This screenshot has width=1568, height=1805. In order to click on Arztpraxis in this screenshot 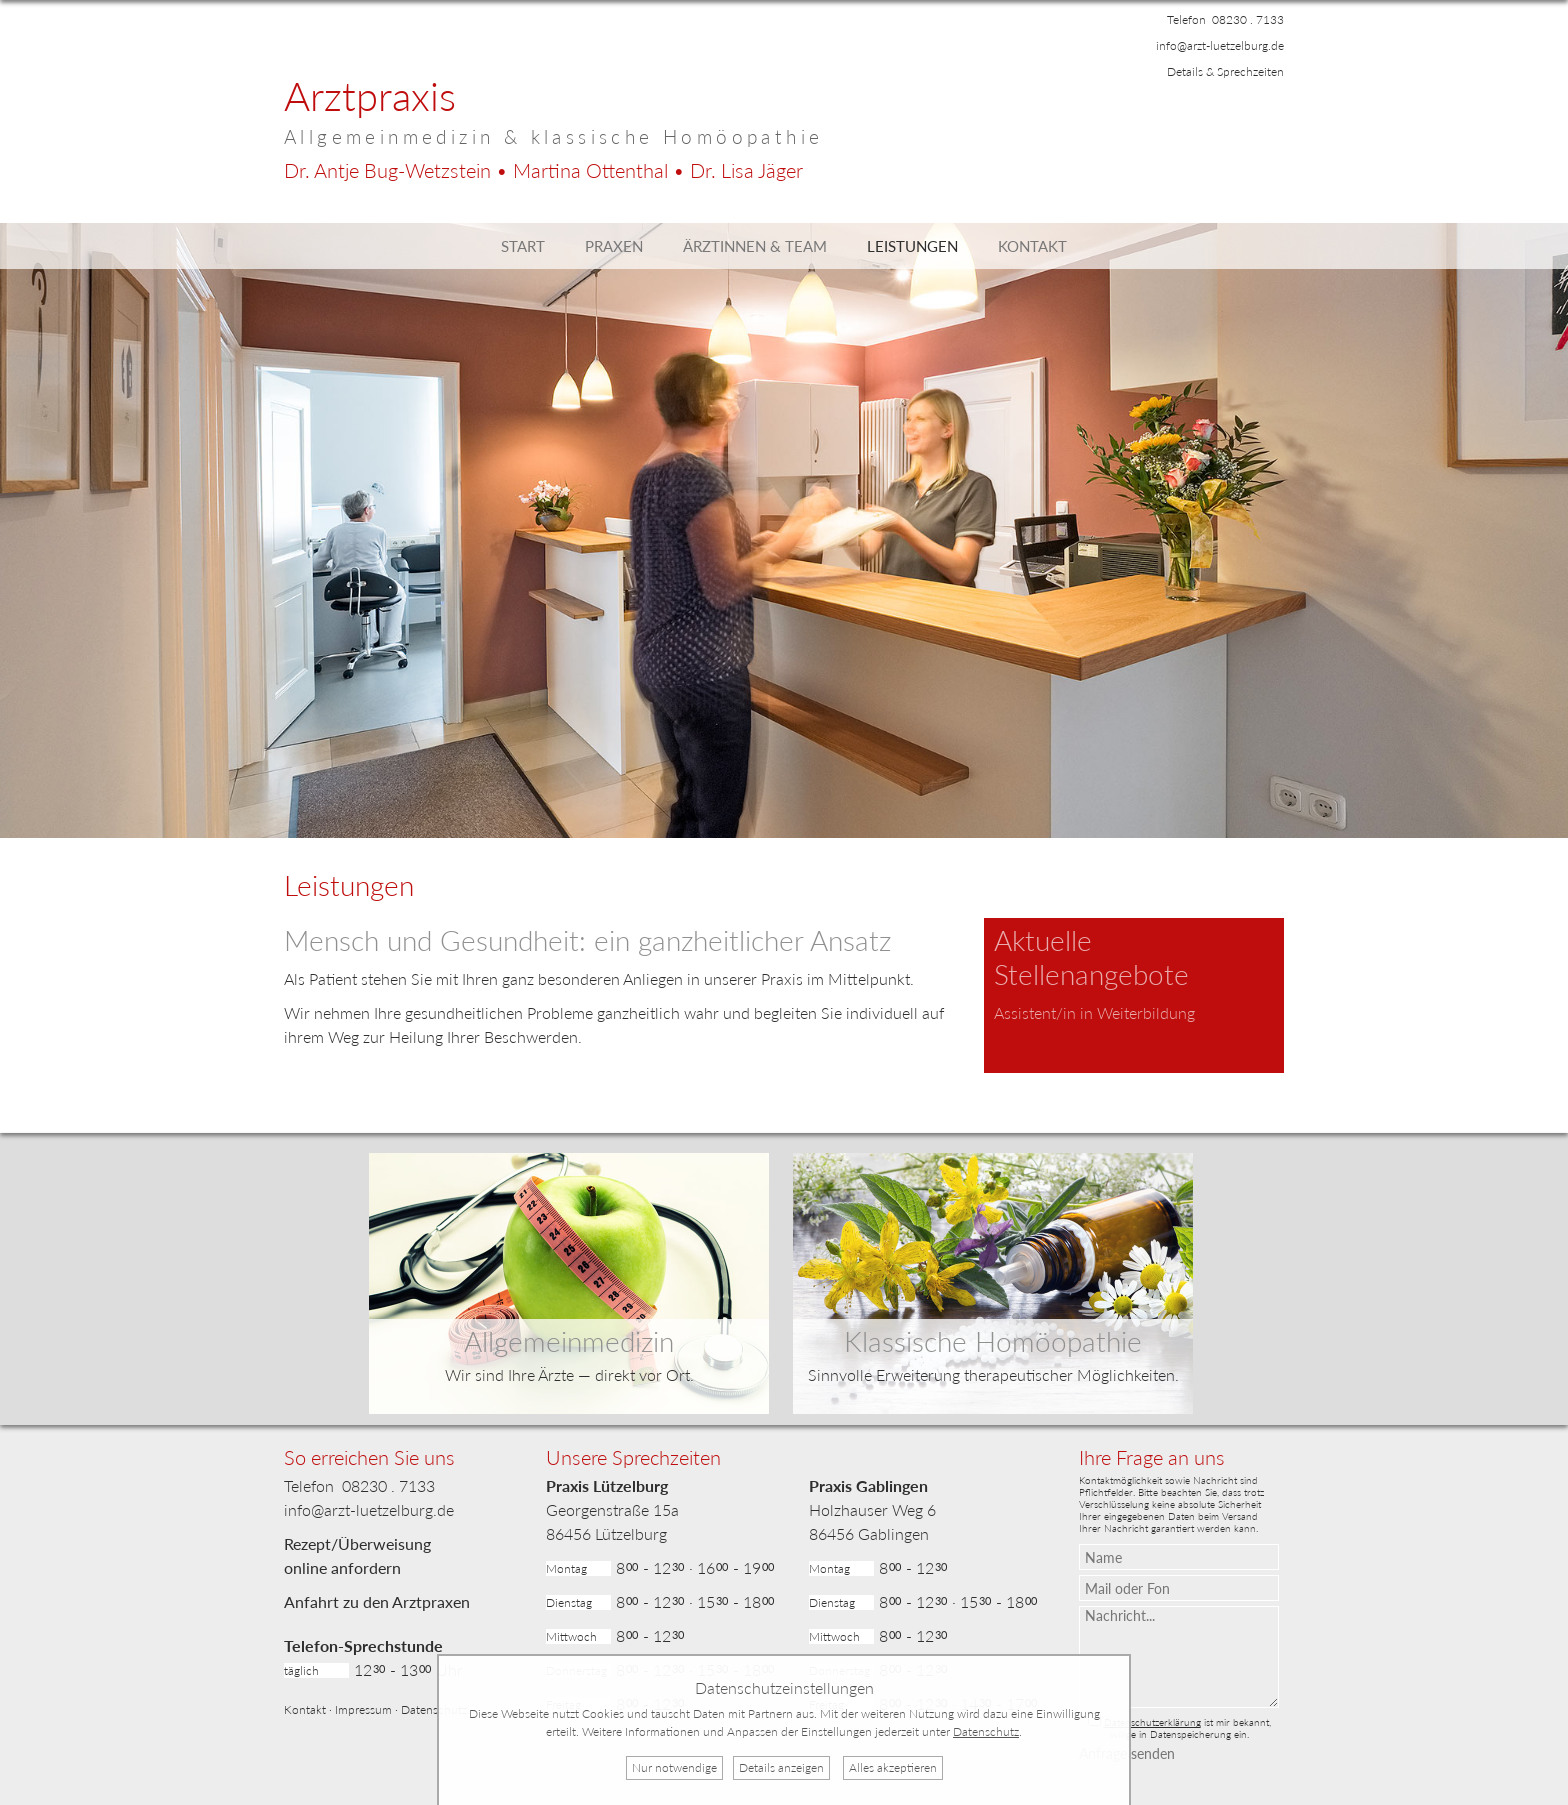, I will do `click(370, 96)`.